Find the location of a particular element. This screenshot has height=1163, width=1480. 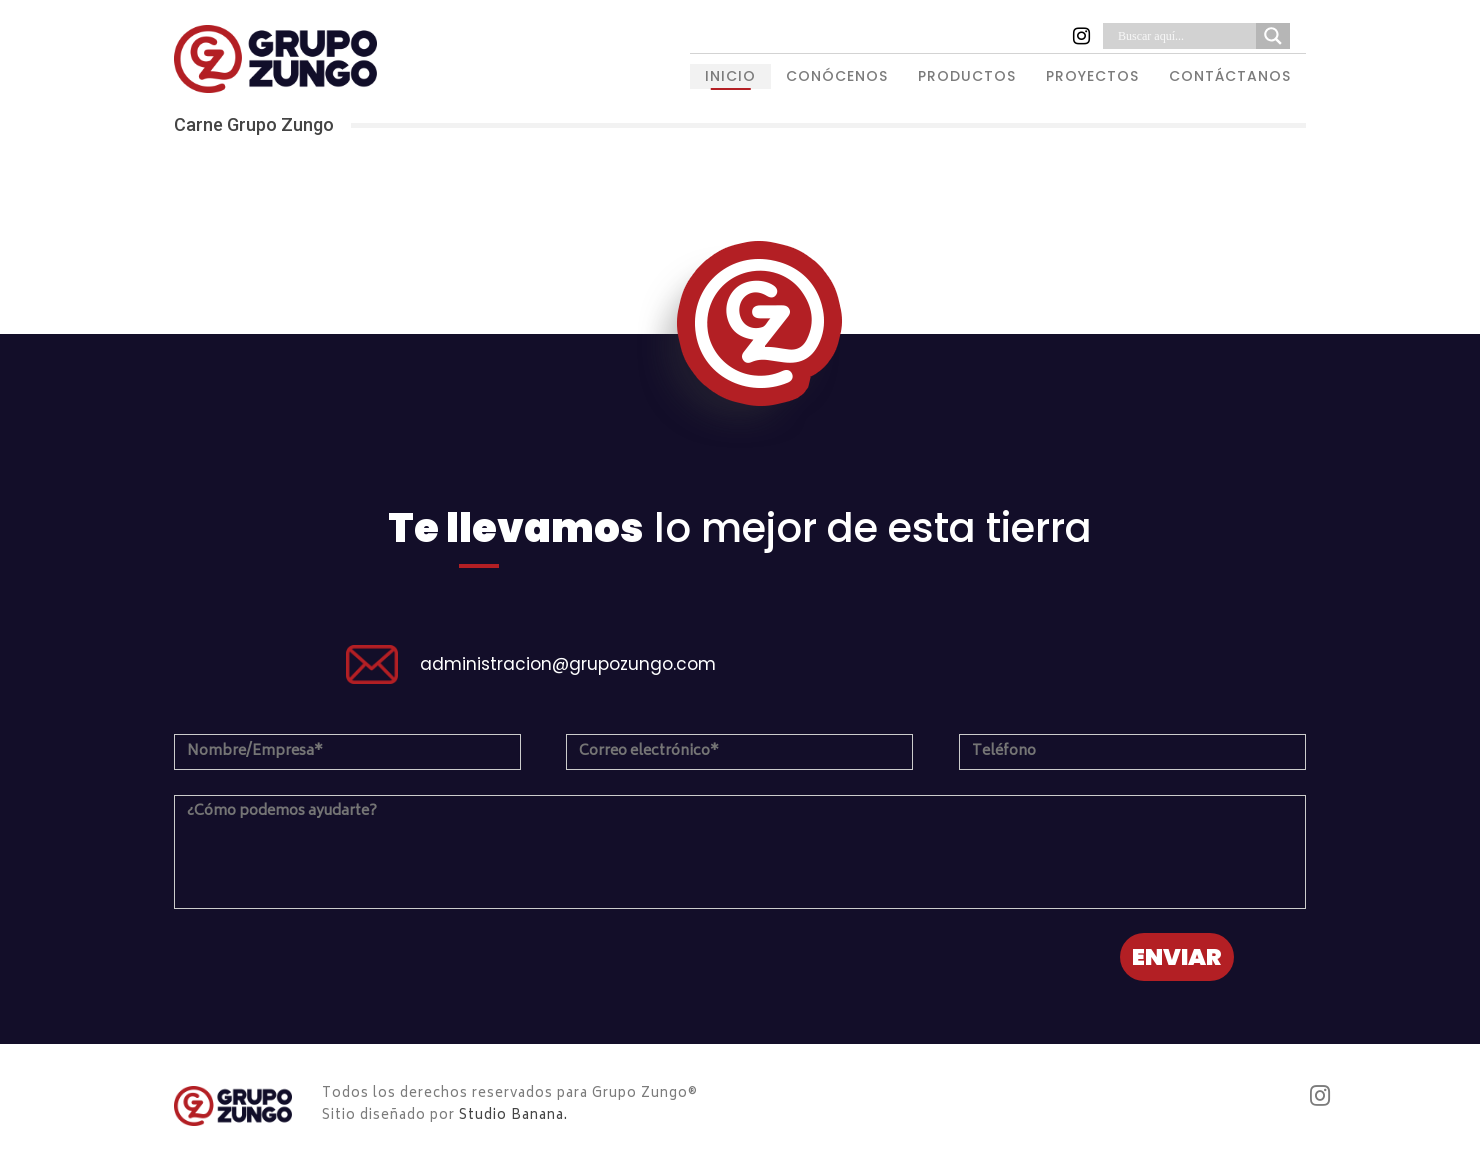

PRODUCTOS is located at coordinates (967, 76).